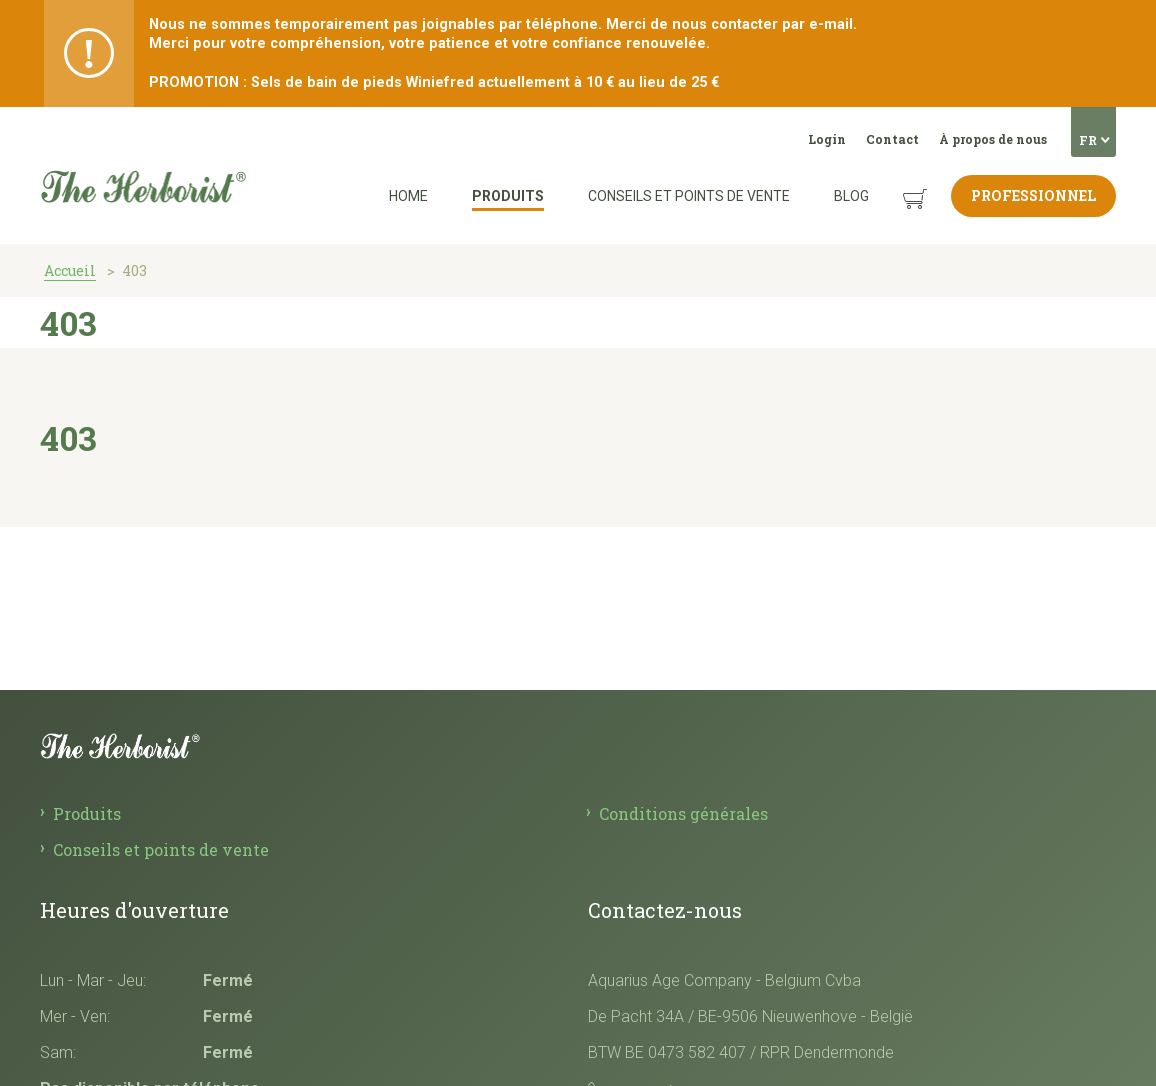 This screenshot has height=1086, width=1156. What do you see at coordinates (408, 196) in the screenshot?
I see `Home` at bounding box center [408, 196].